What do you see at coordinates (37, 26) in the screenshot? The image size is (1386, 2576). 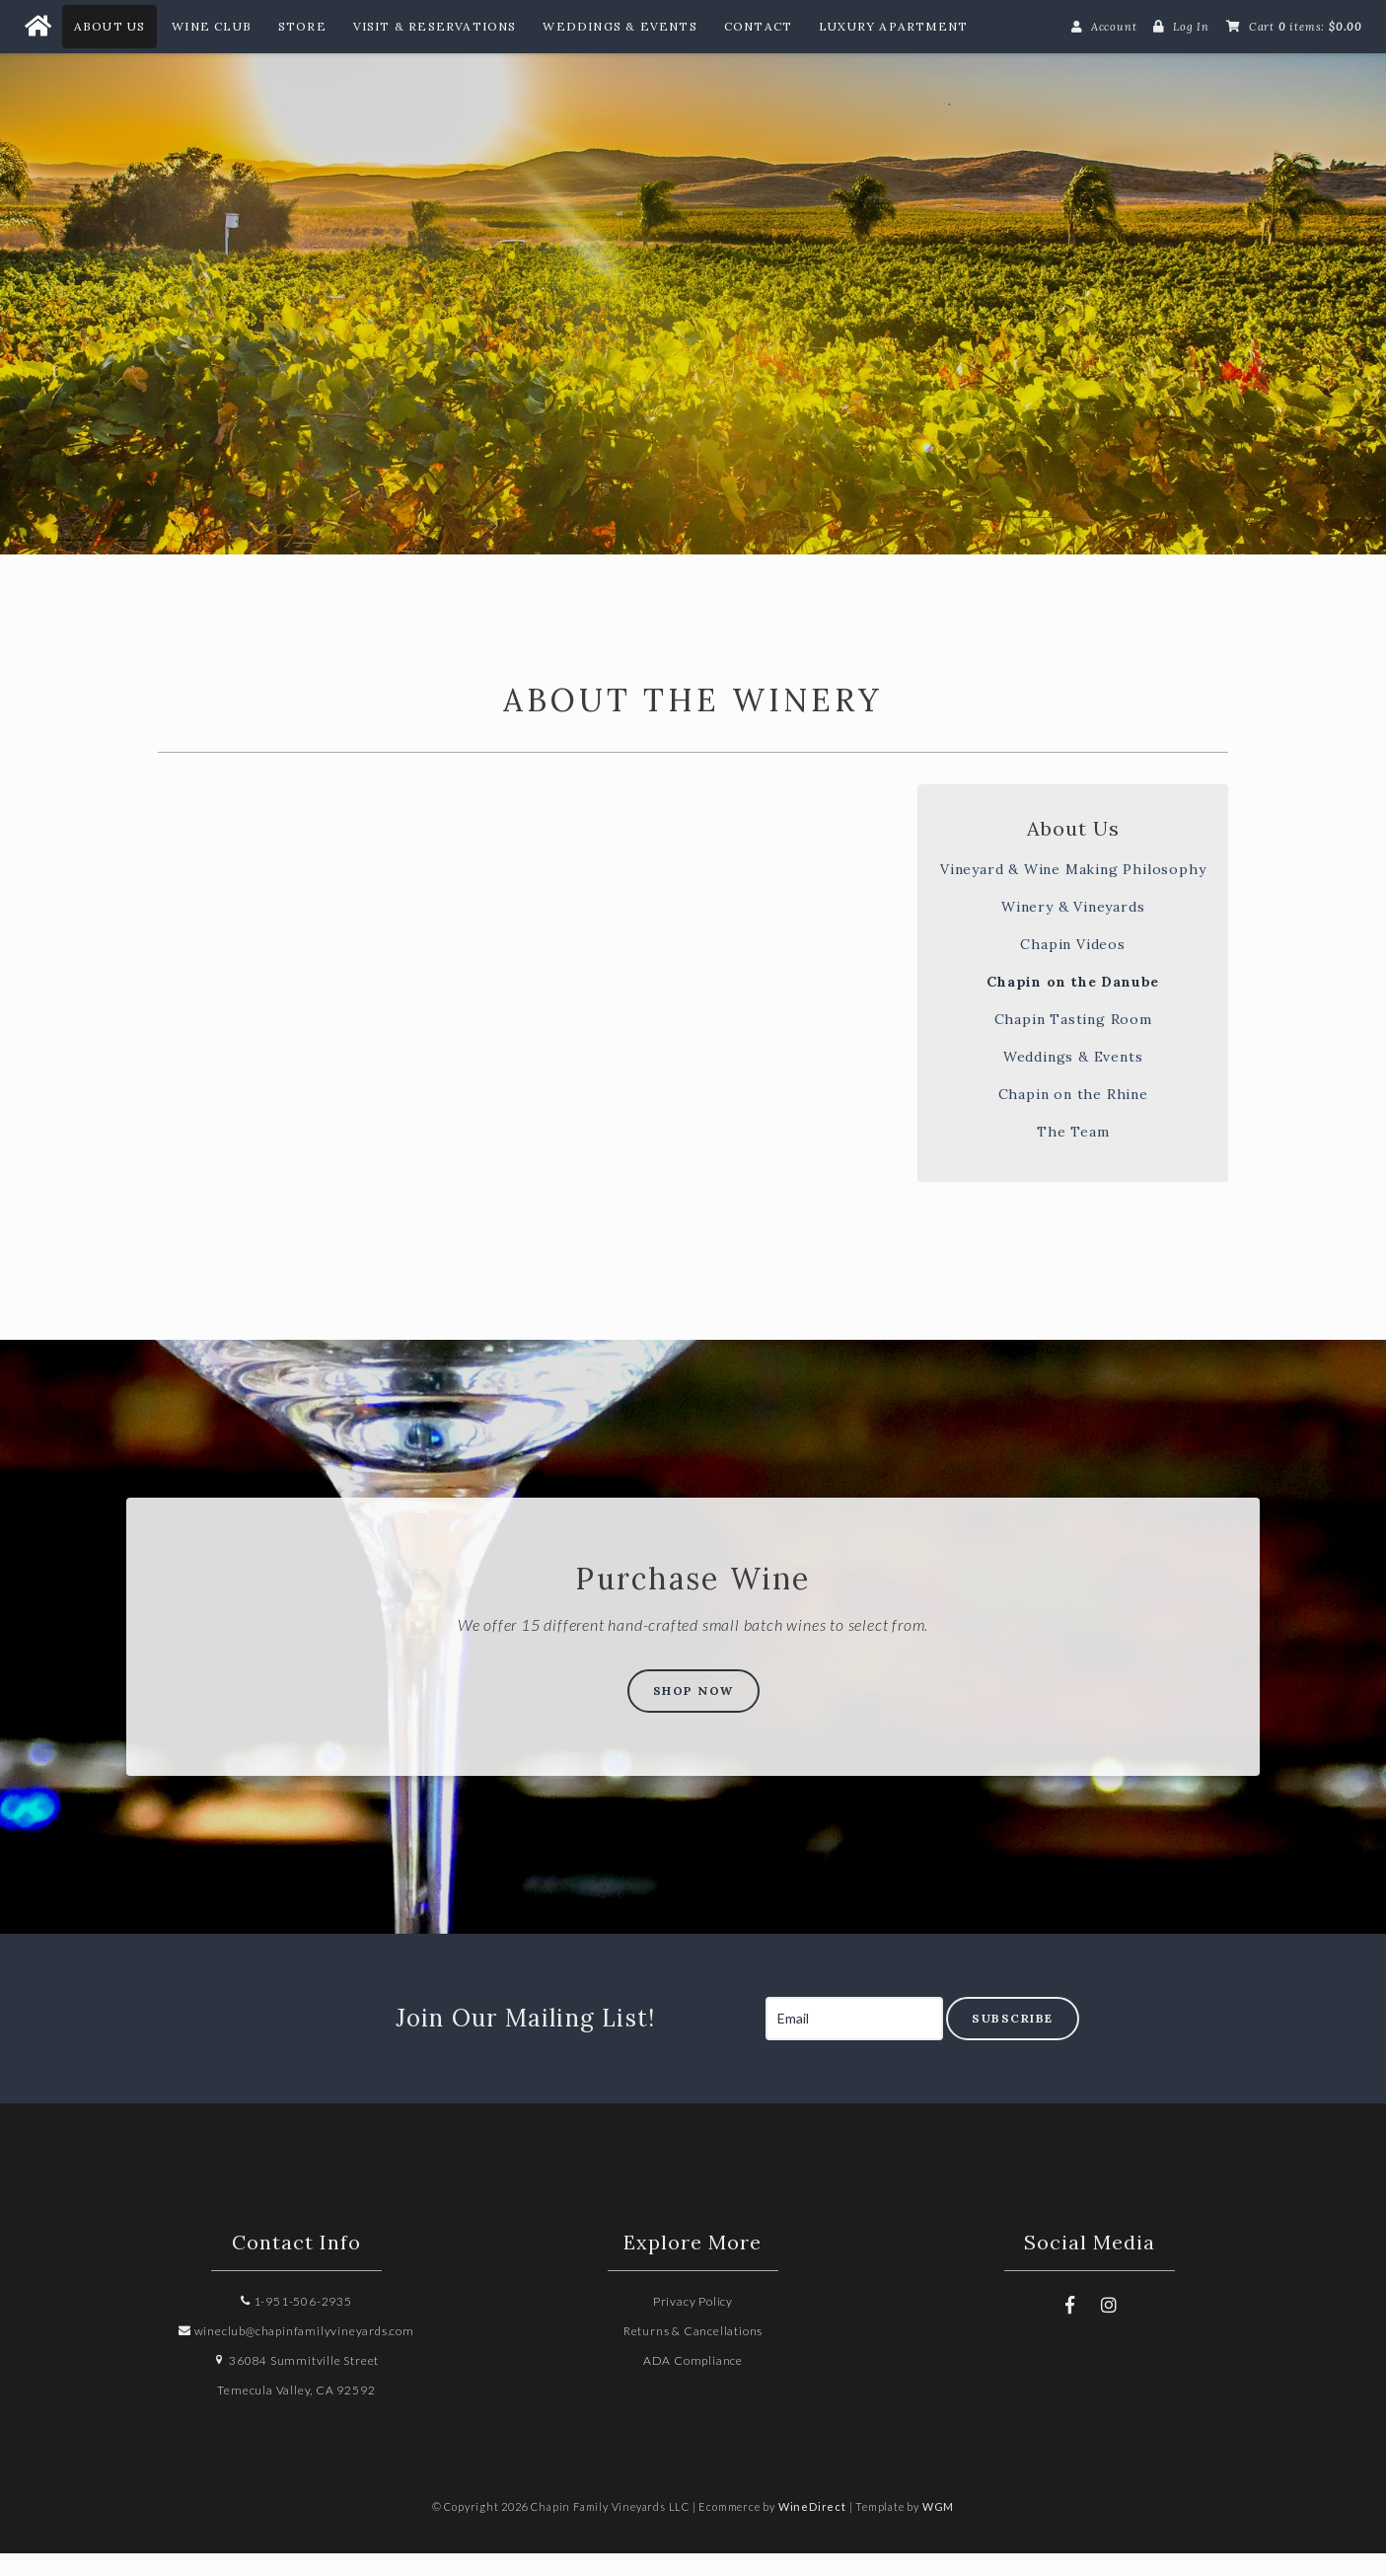 I see `[Home Button]` at bounding box center [37, 26].